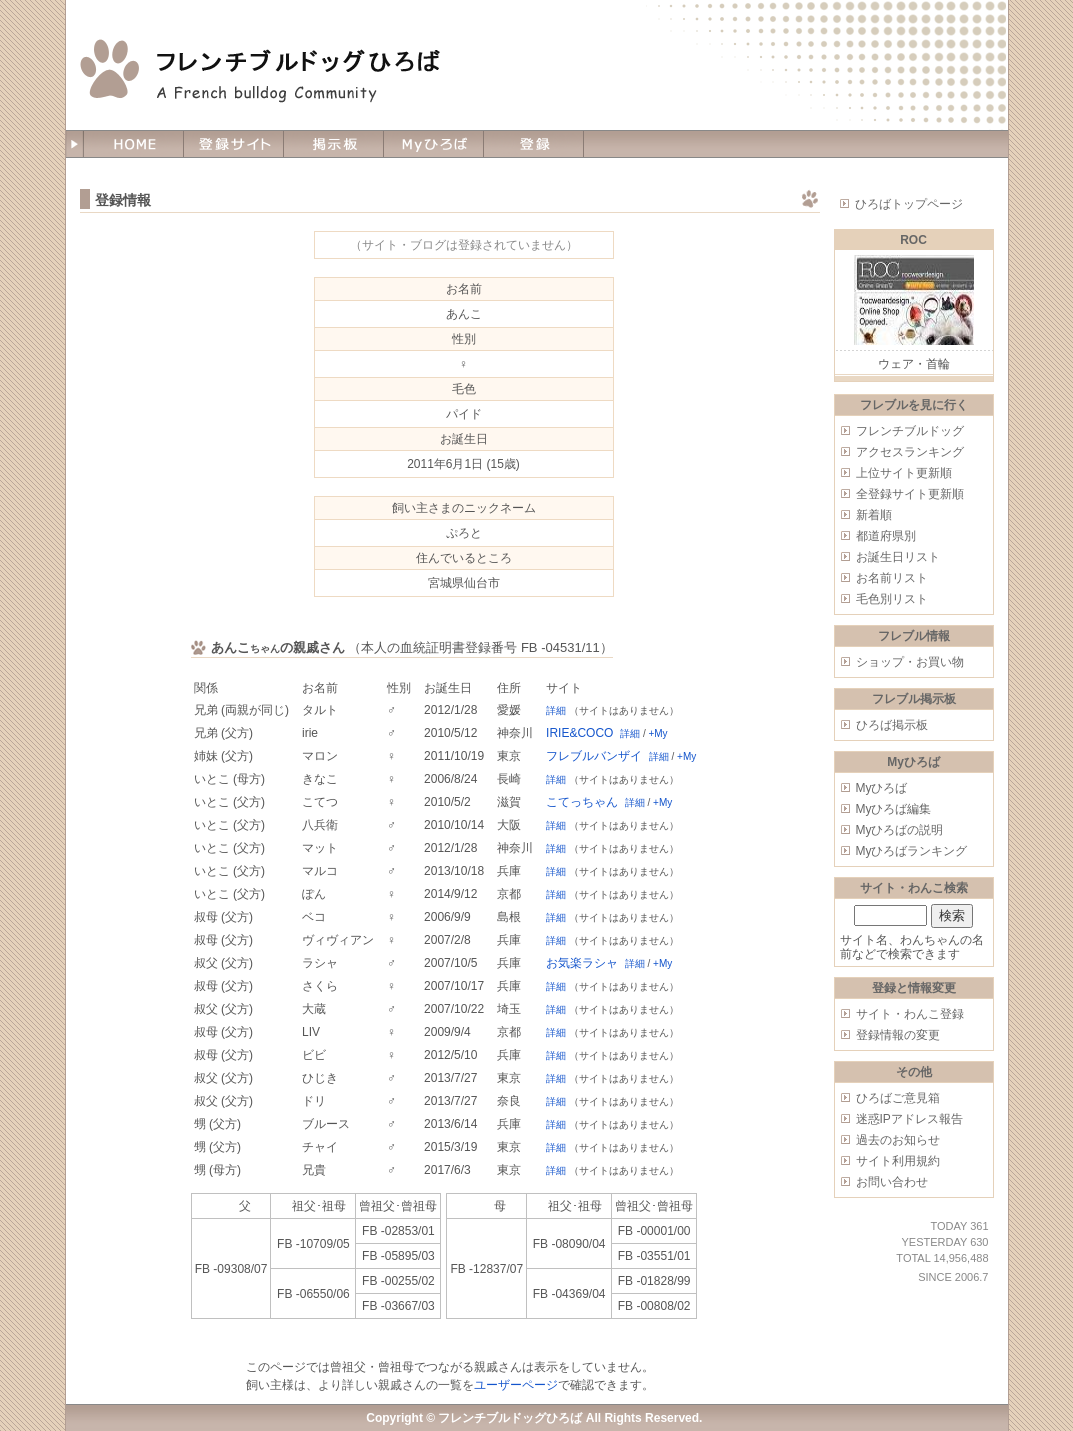  I want to click on 登録情報の変更, so click(898, 1035).